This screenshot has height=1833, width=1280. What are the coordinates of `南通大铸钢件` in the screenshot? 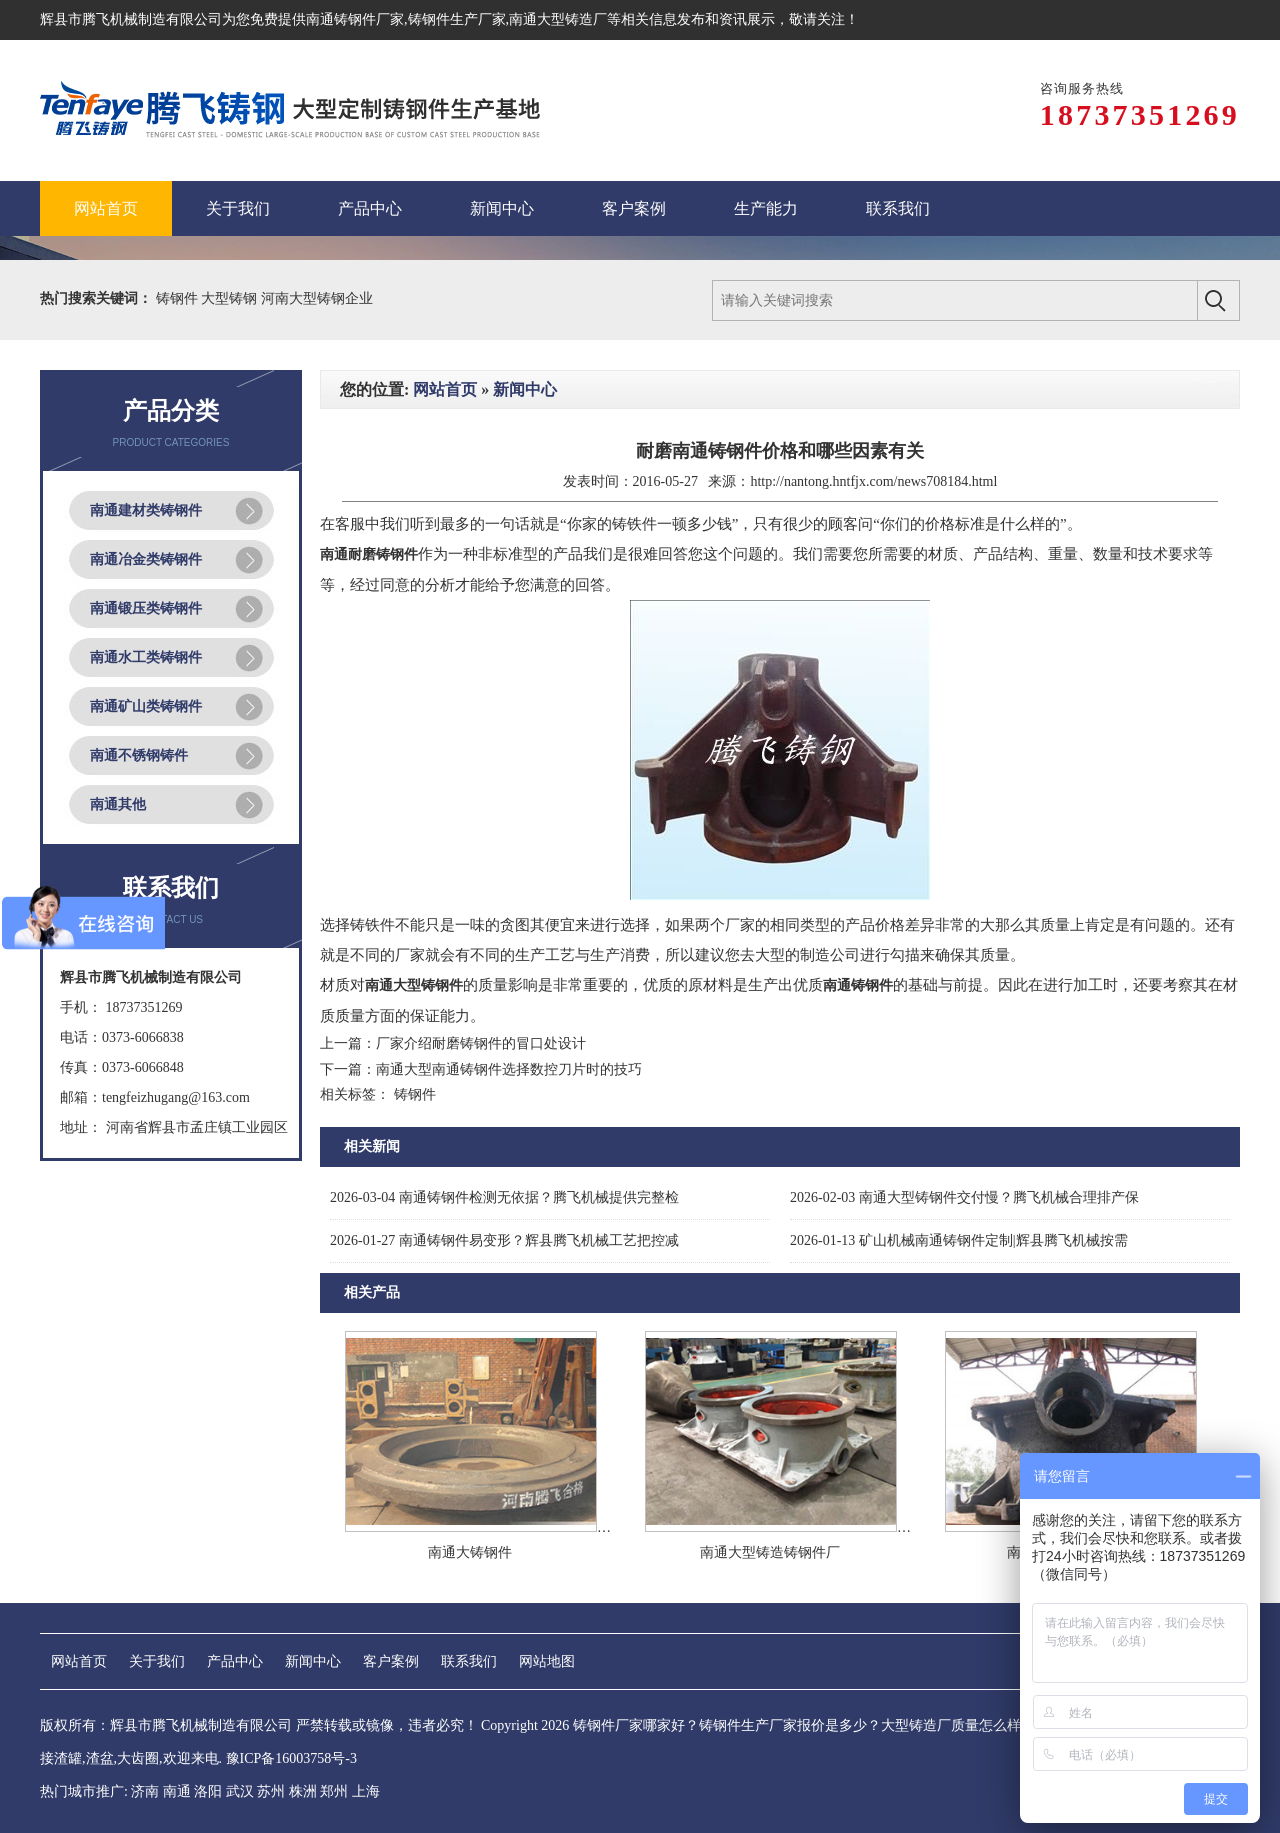 It's located at (470, 1552).